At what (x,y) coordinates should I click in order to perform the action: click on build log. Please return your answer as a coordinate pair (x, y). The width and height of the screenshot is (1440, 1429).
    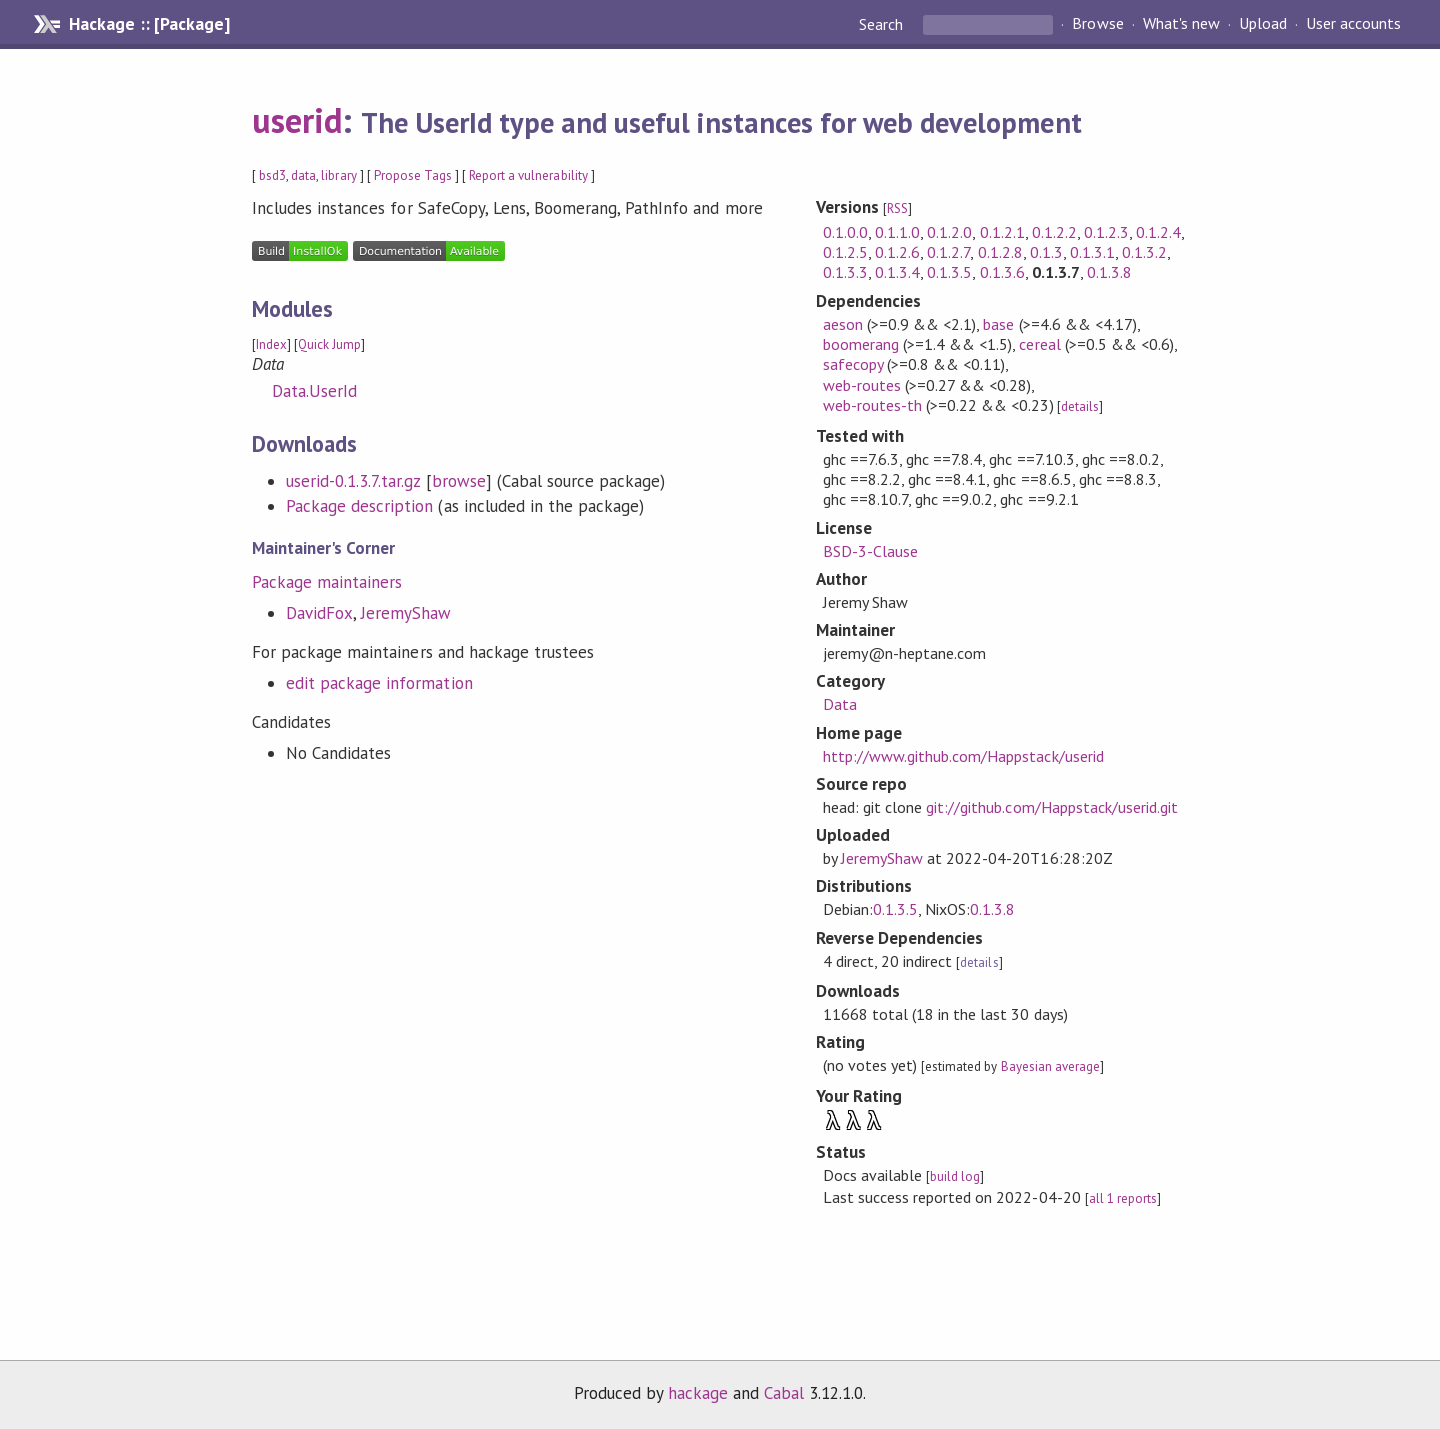
    Looking at the image, I should click on (955, 1176).